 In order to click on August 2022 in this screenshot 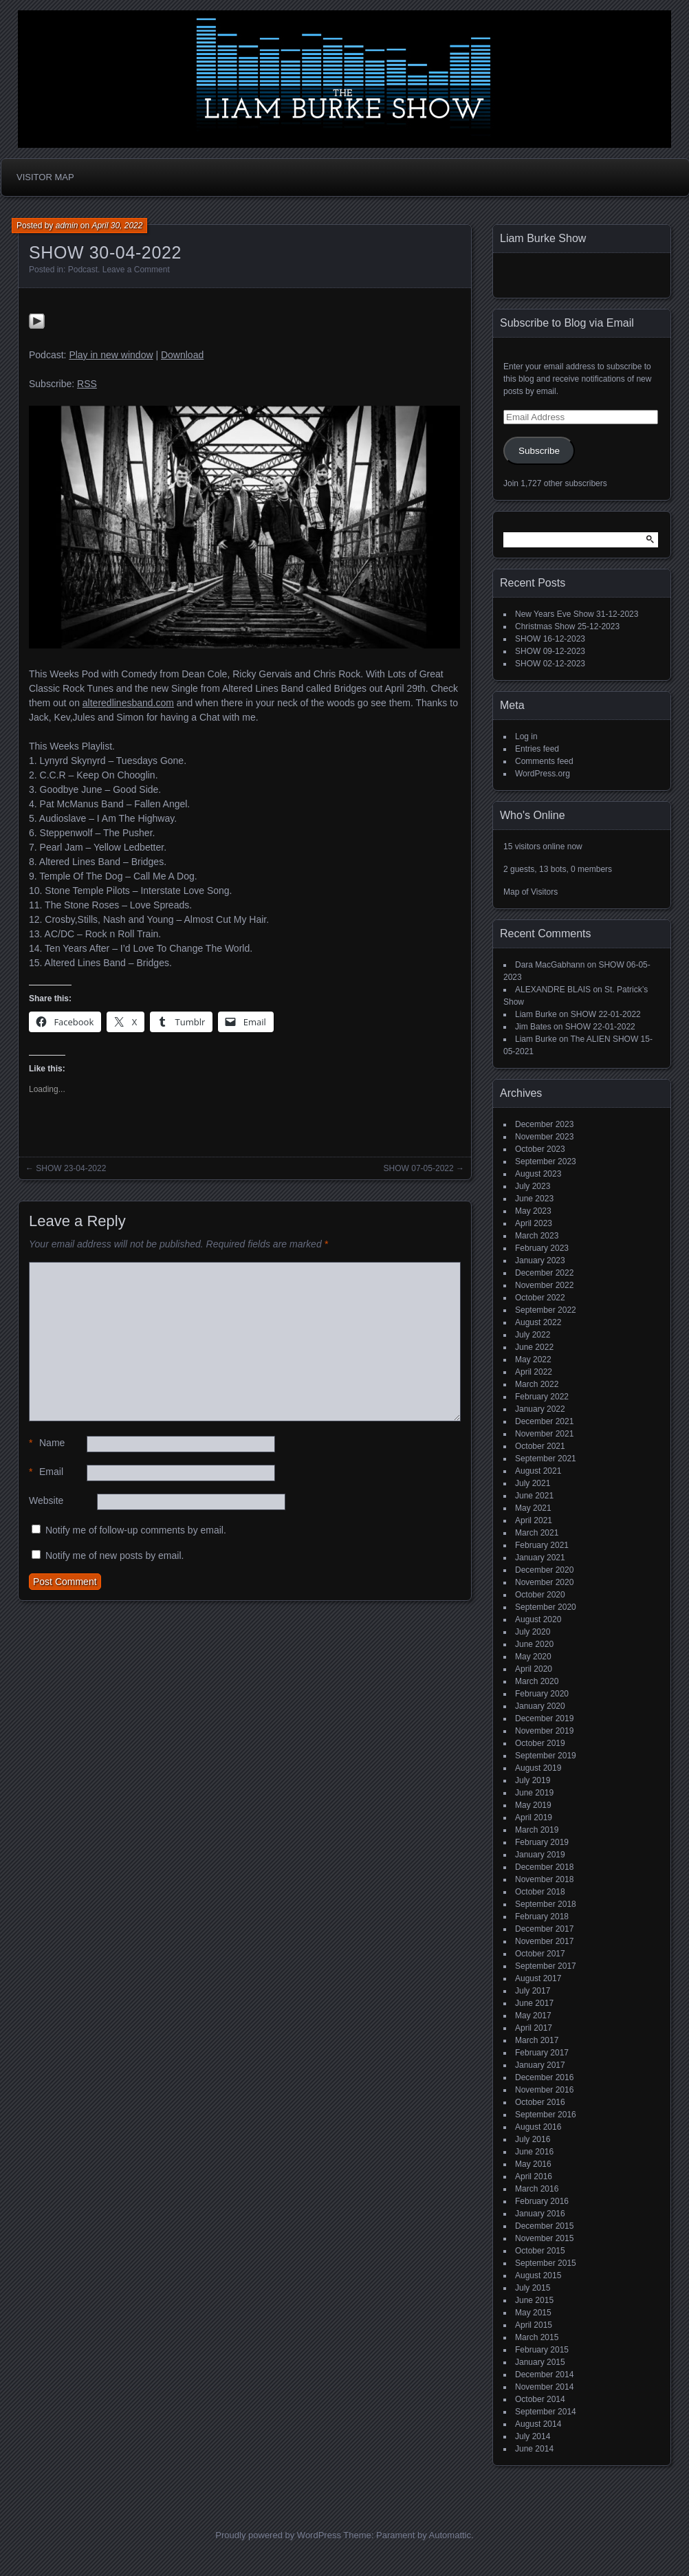, I will do `click(538, 1322)`.